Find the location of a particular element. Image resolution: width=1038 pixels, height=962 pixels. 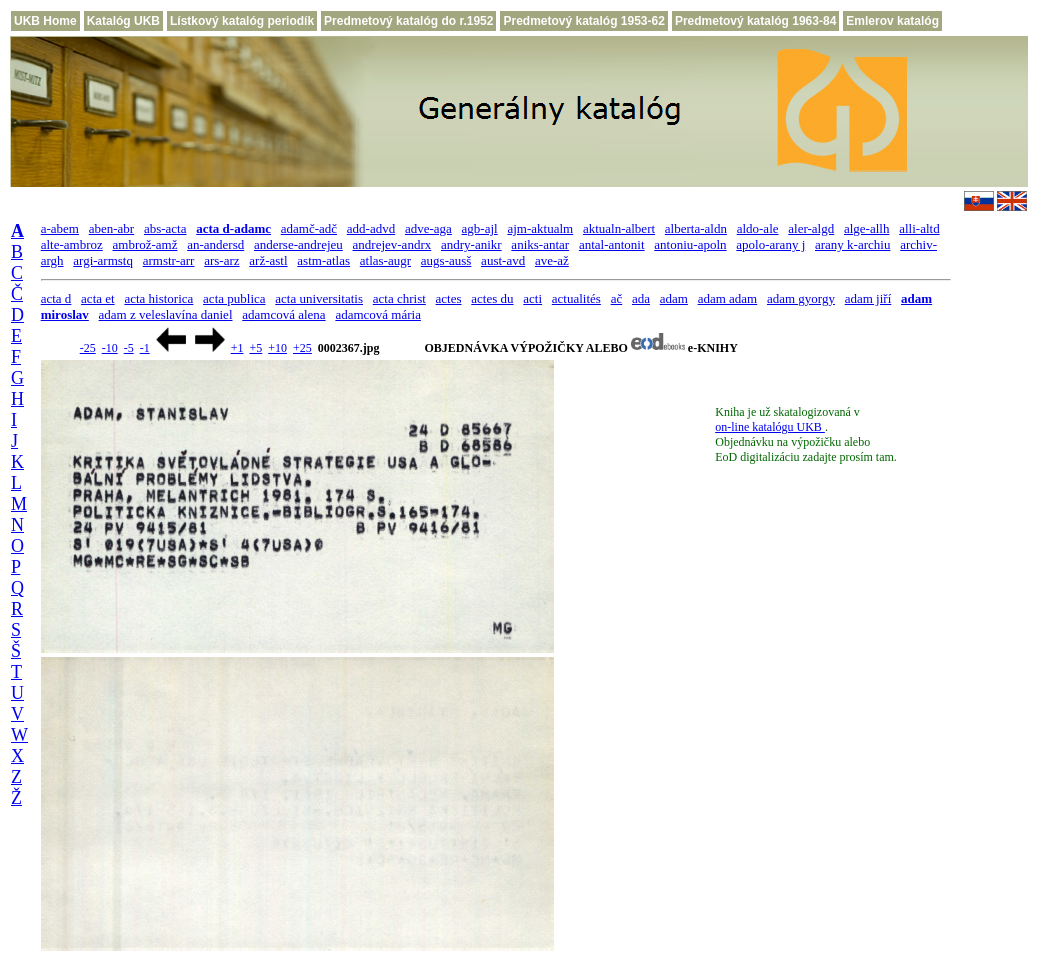

astm-atlas is located at coordinates (323, 260).